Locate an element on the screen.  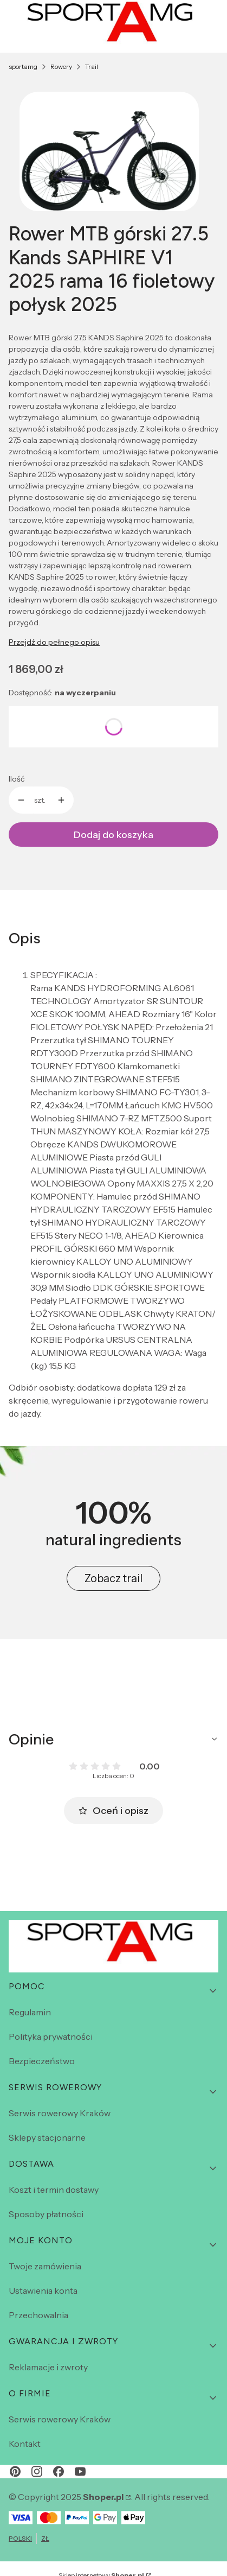
Sposoby płatności is located at coordinates (46, 2214).